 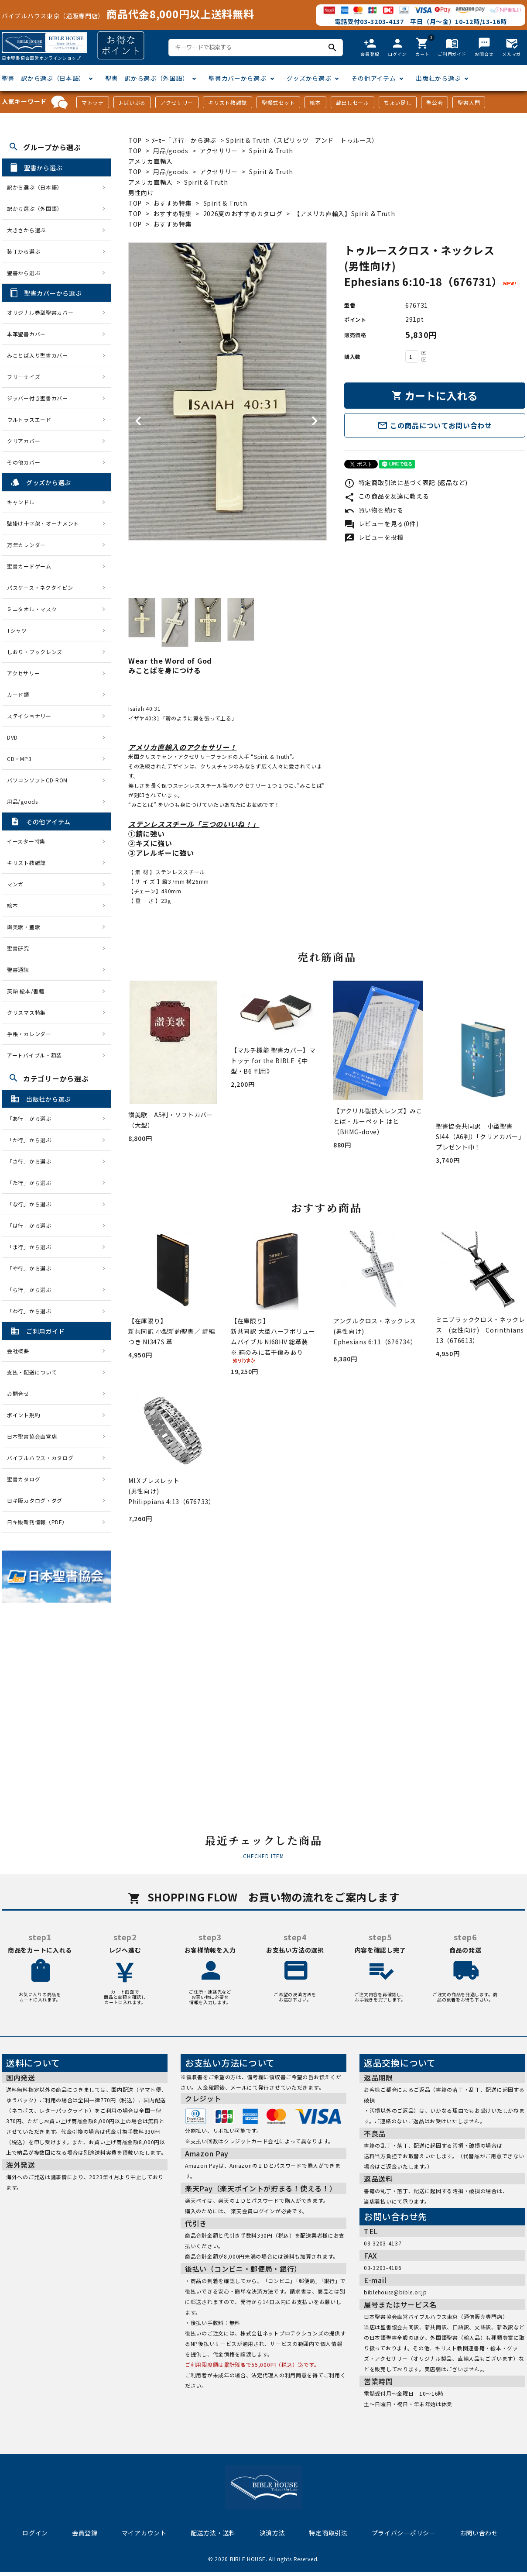 What do you see at coordinates (32, 1268) in the screenshot?
I see `「や行」から選ぶ` at bounding box center [32, 1268].